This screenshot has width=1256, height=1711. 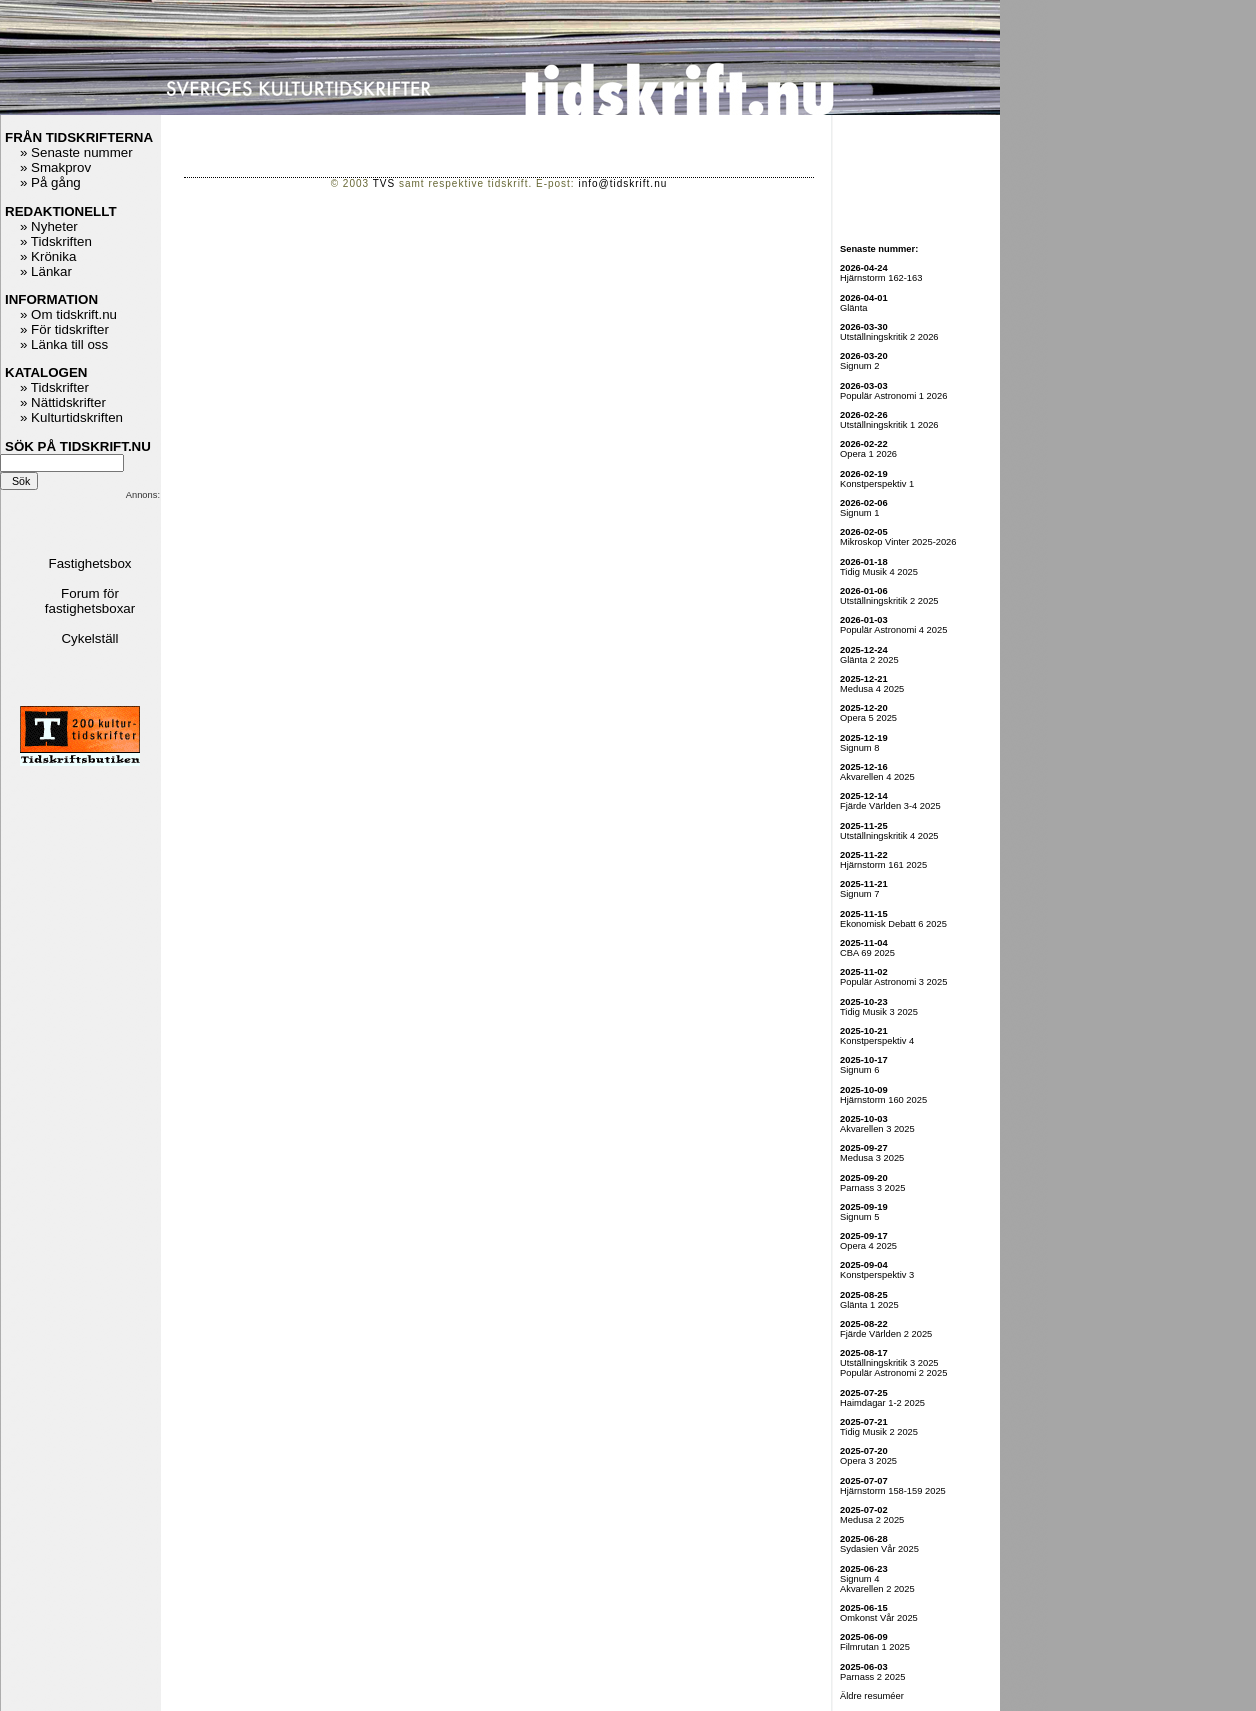 I want to click on » Tidskriften, so click(x=56, y=241).